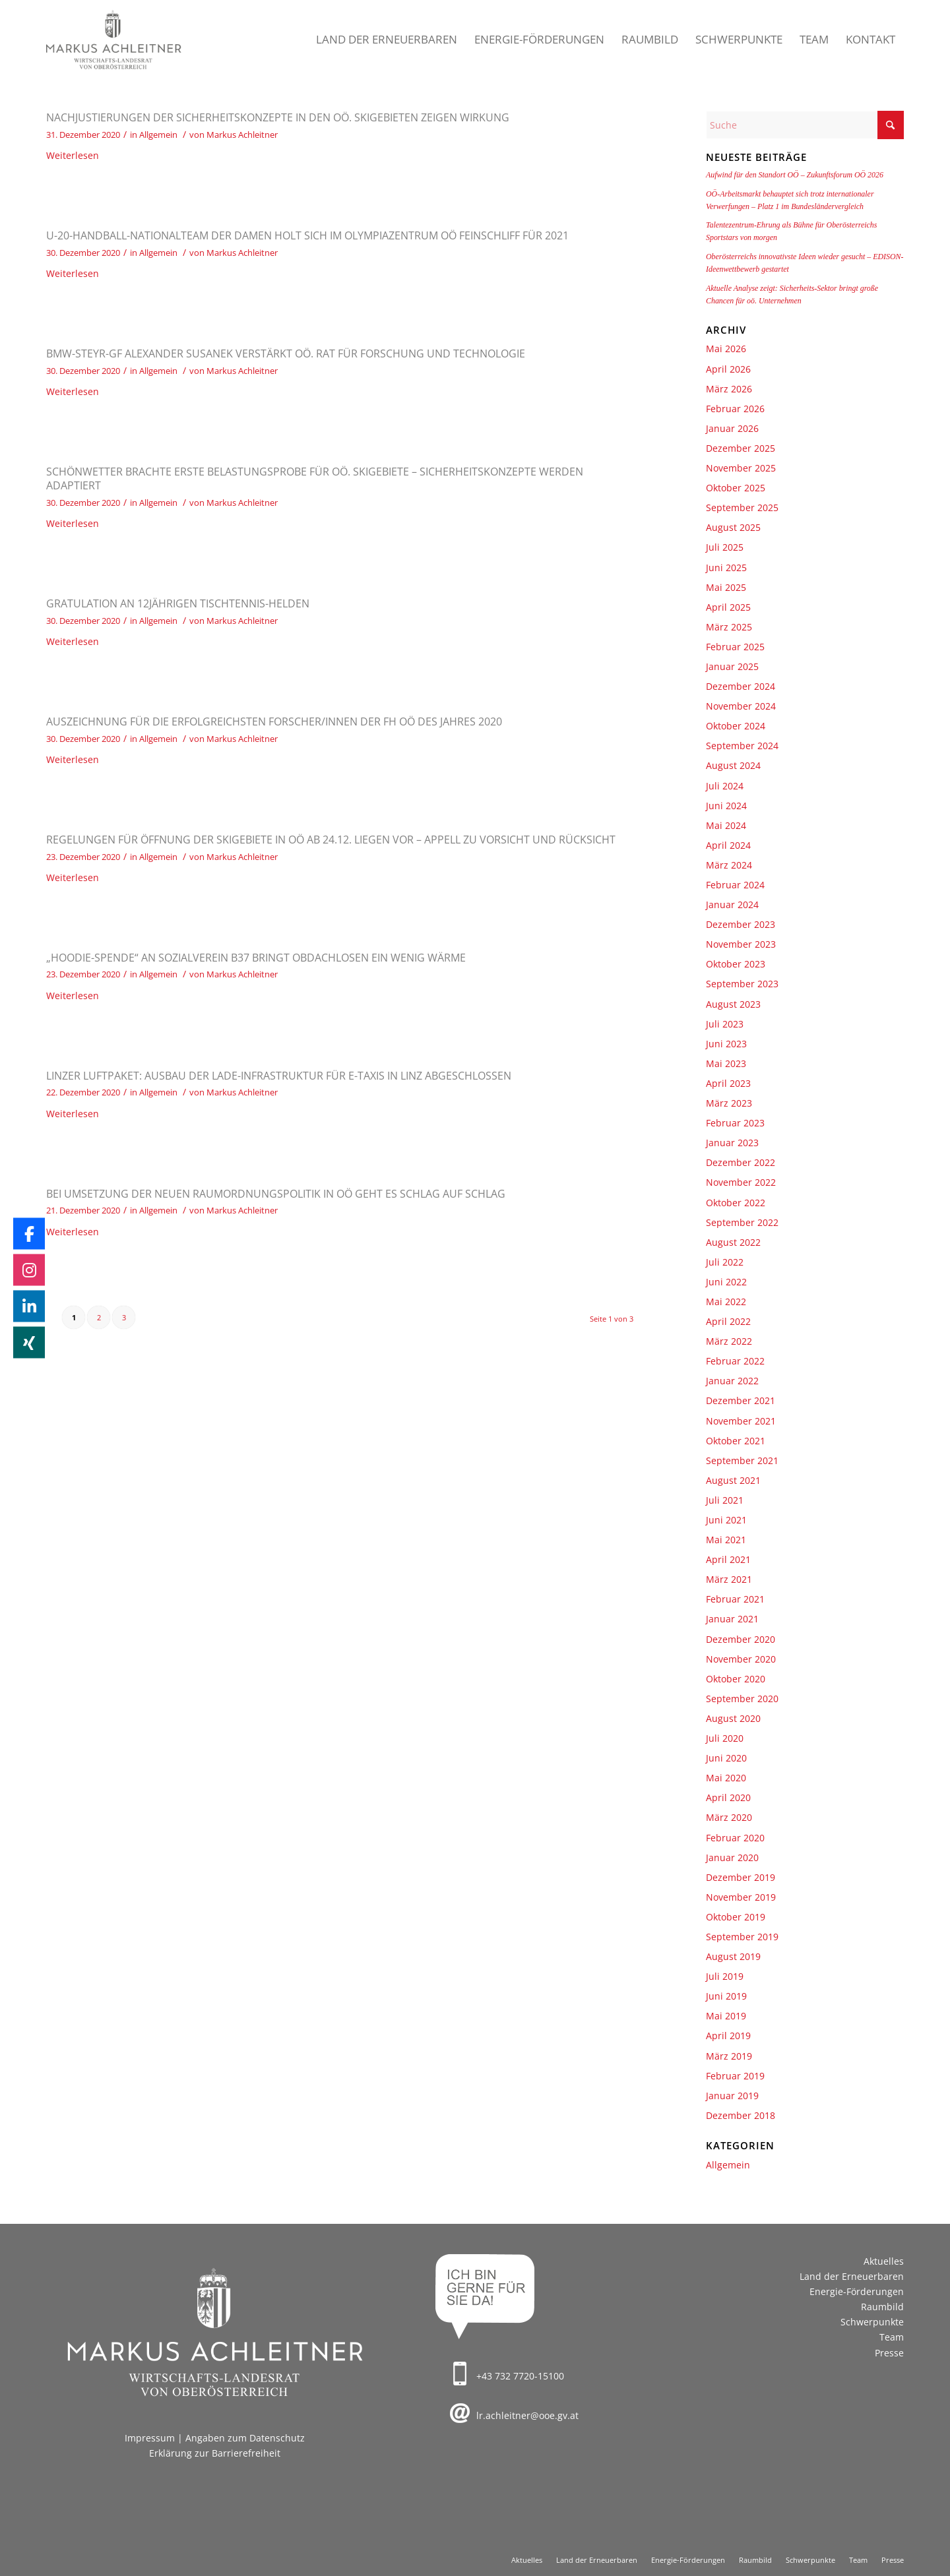 Image resolution: width=950 pixels, height=2576 pixels. What do you see at coordinates (741, 706) in the screenshot?
I see `November 2024` at bounding box center [741, 706].